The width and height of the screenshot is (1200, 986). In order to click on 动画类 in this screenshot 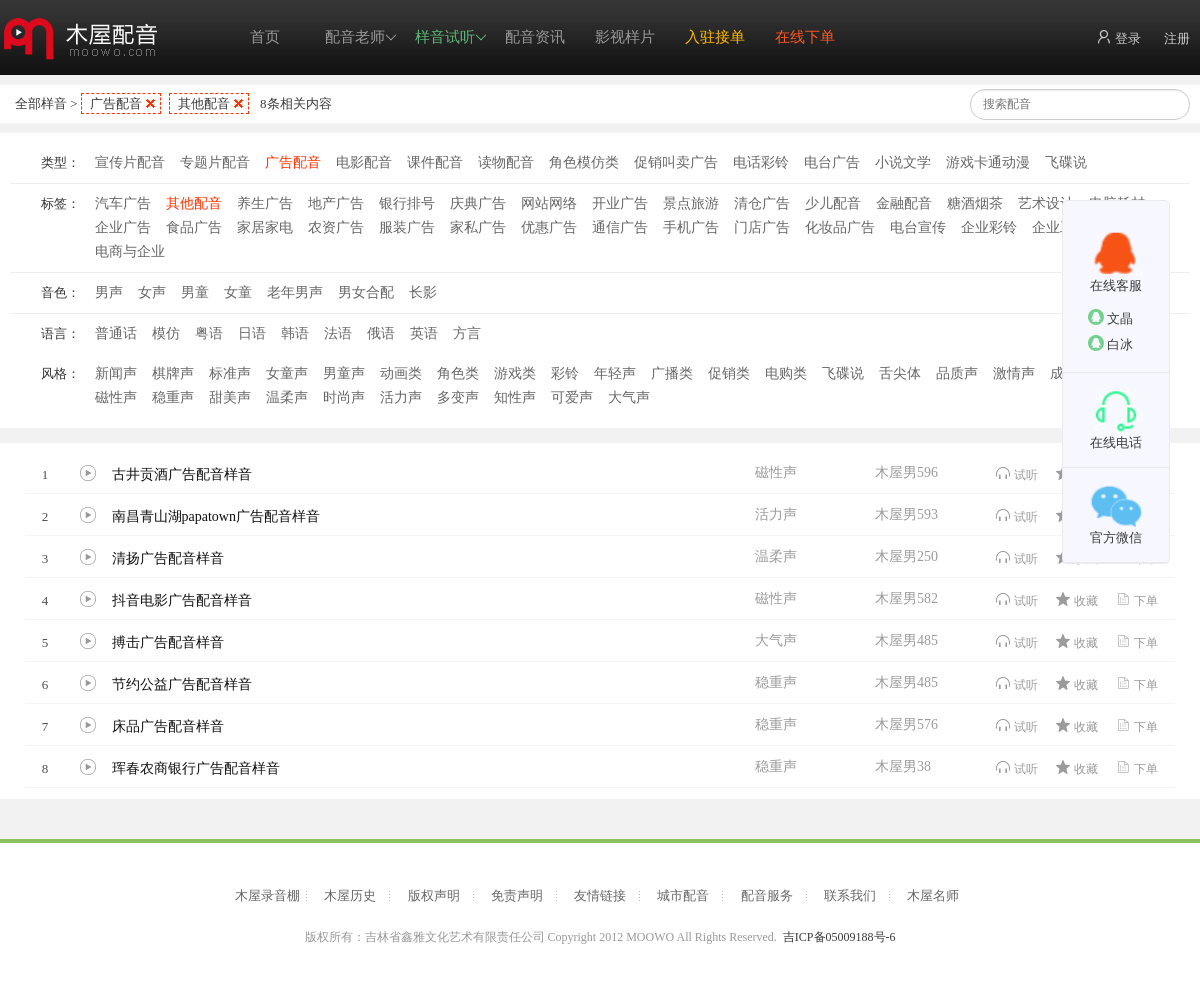, I will do `click(401, 373)`.